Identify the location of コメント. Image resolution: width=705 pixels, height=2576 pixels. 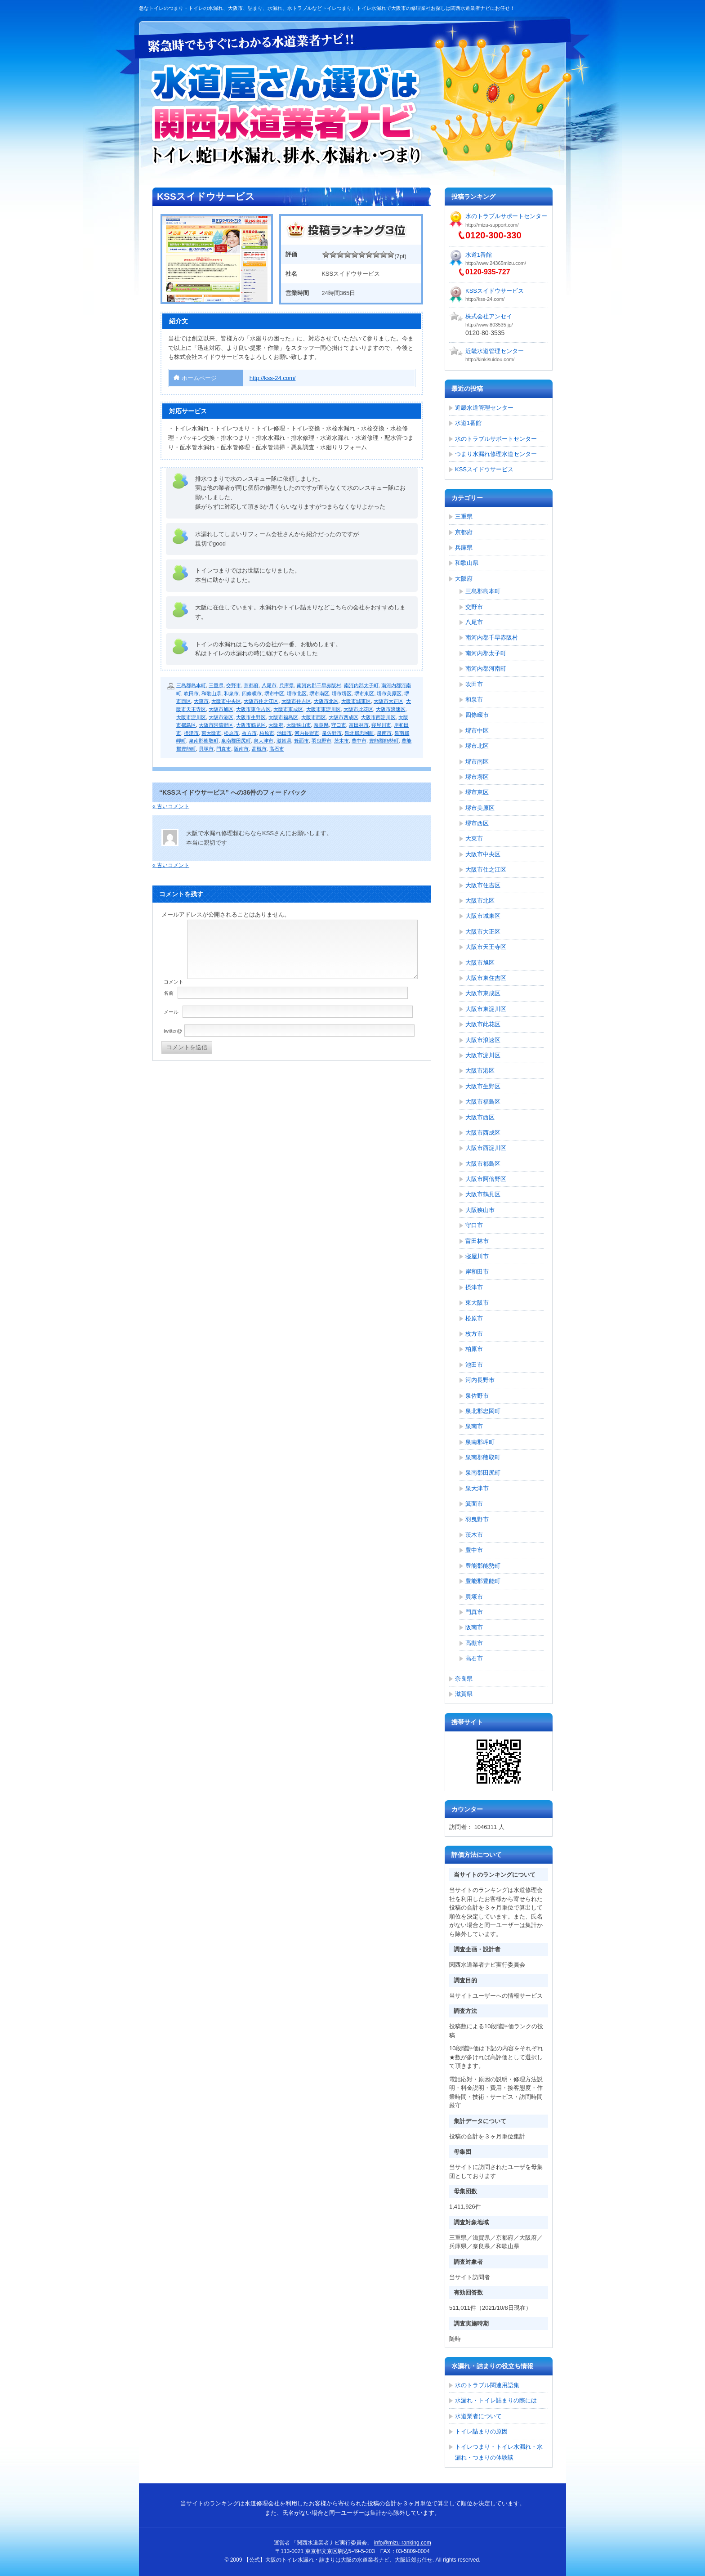
(173, 981).